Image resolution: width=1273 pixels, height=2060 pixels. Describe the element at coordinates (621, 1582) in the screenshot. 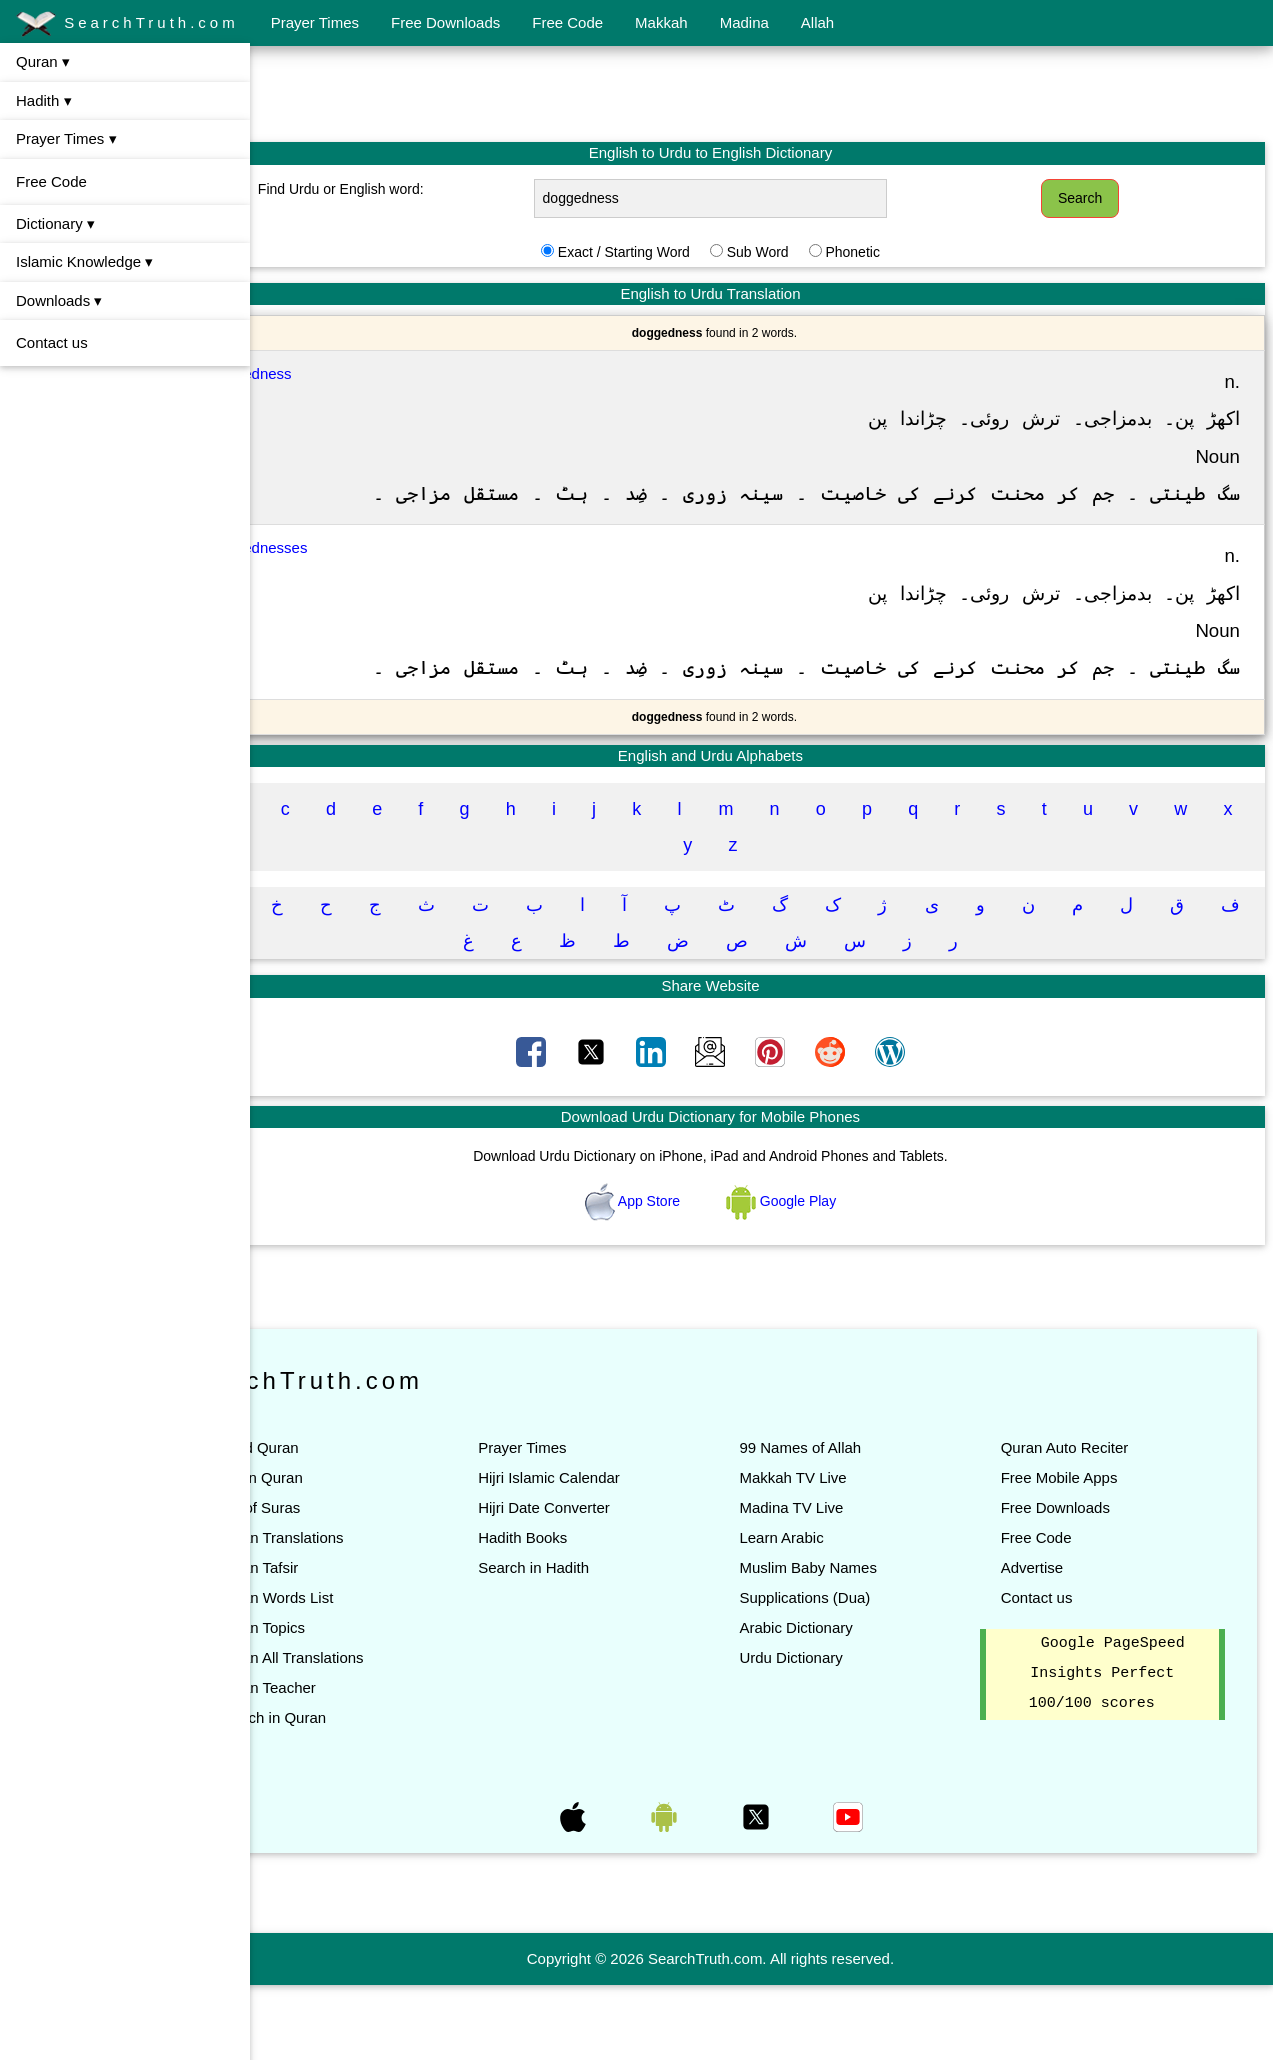

I see `Hijri Date Converter` at that location.